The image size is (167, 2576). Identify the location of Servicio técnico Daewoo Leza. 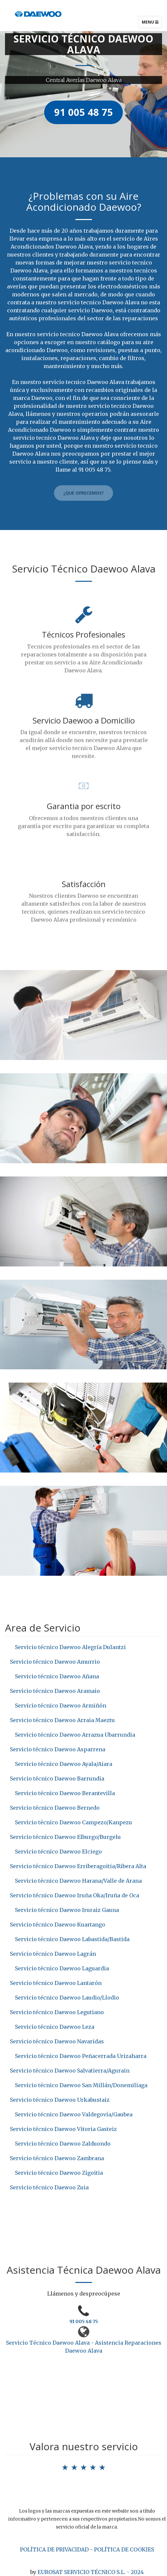
(54, 2026).